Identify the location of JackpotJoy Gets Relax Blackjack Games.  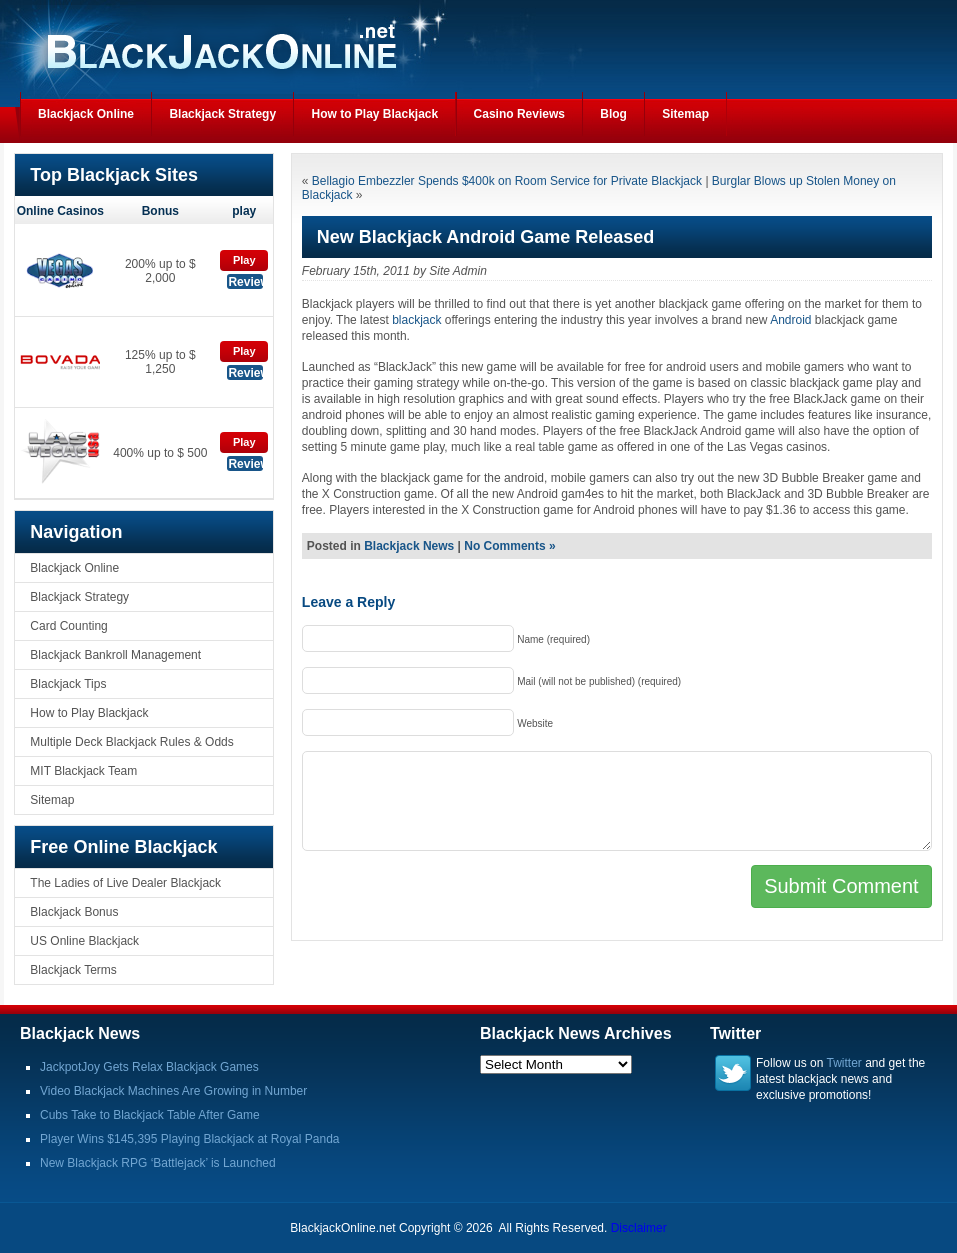
(149, 1067).